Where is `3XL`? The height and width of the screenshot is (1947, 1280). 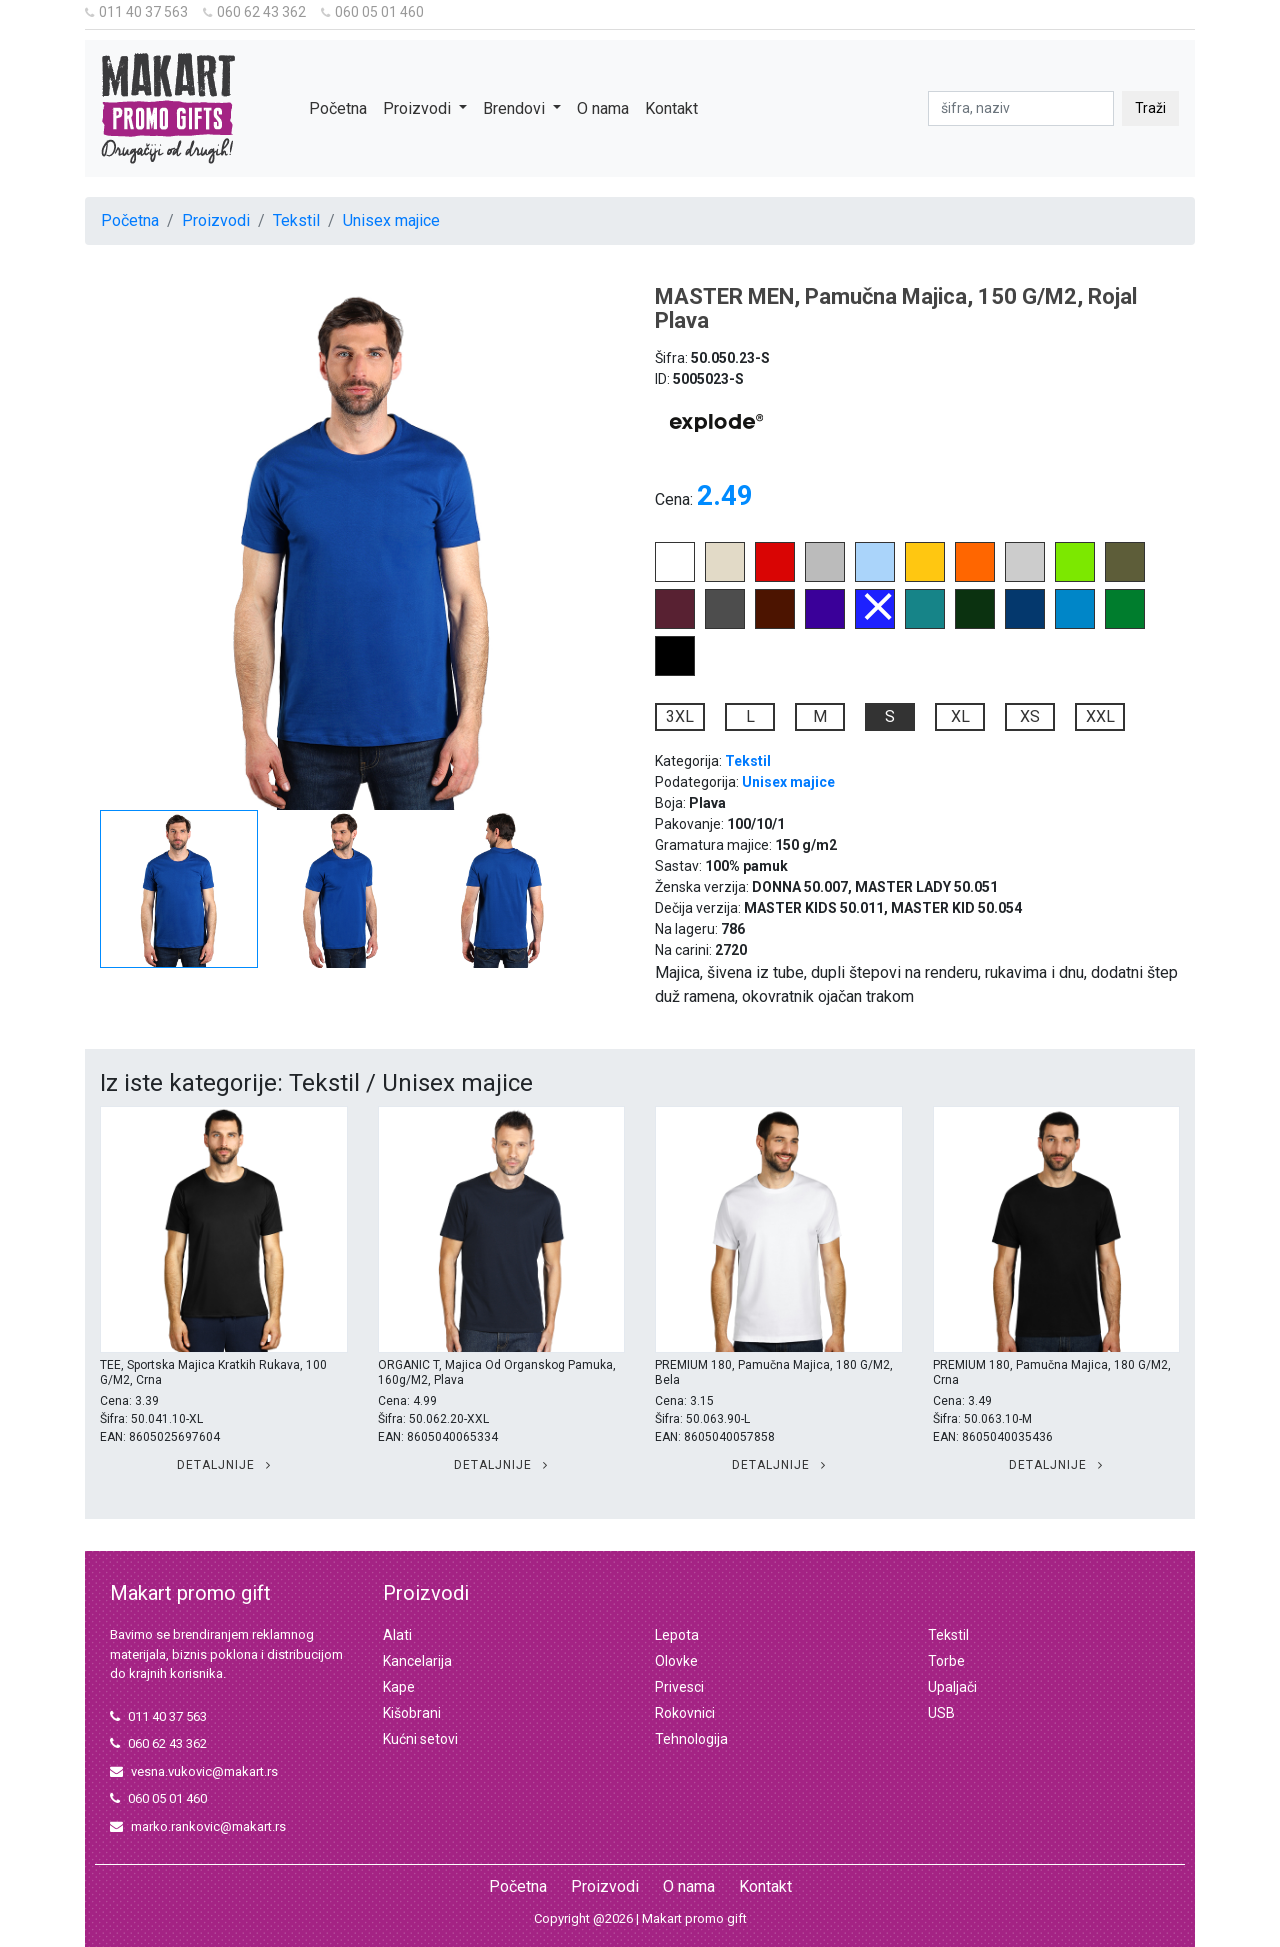
3XL is located at coordinates (680, 716).